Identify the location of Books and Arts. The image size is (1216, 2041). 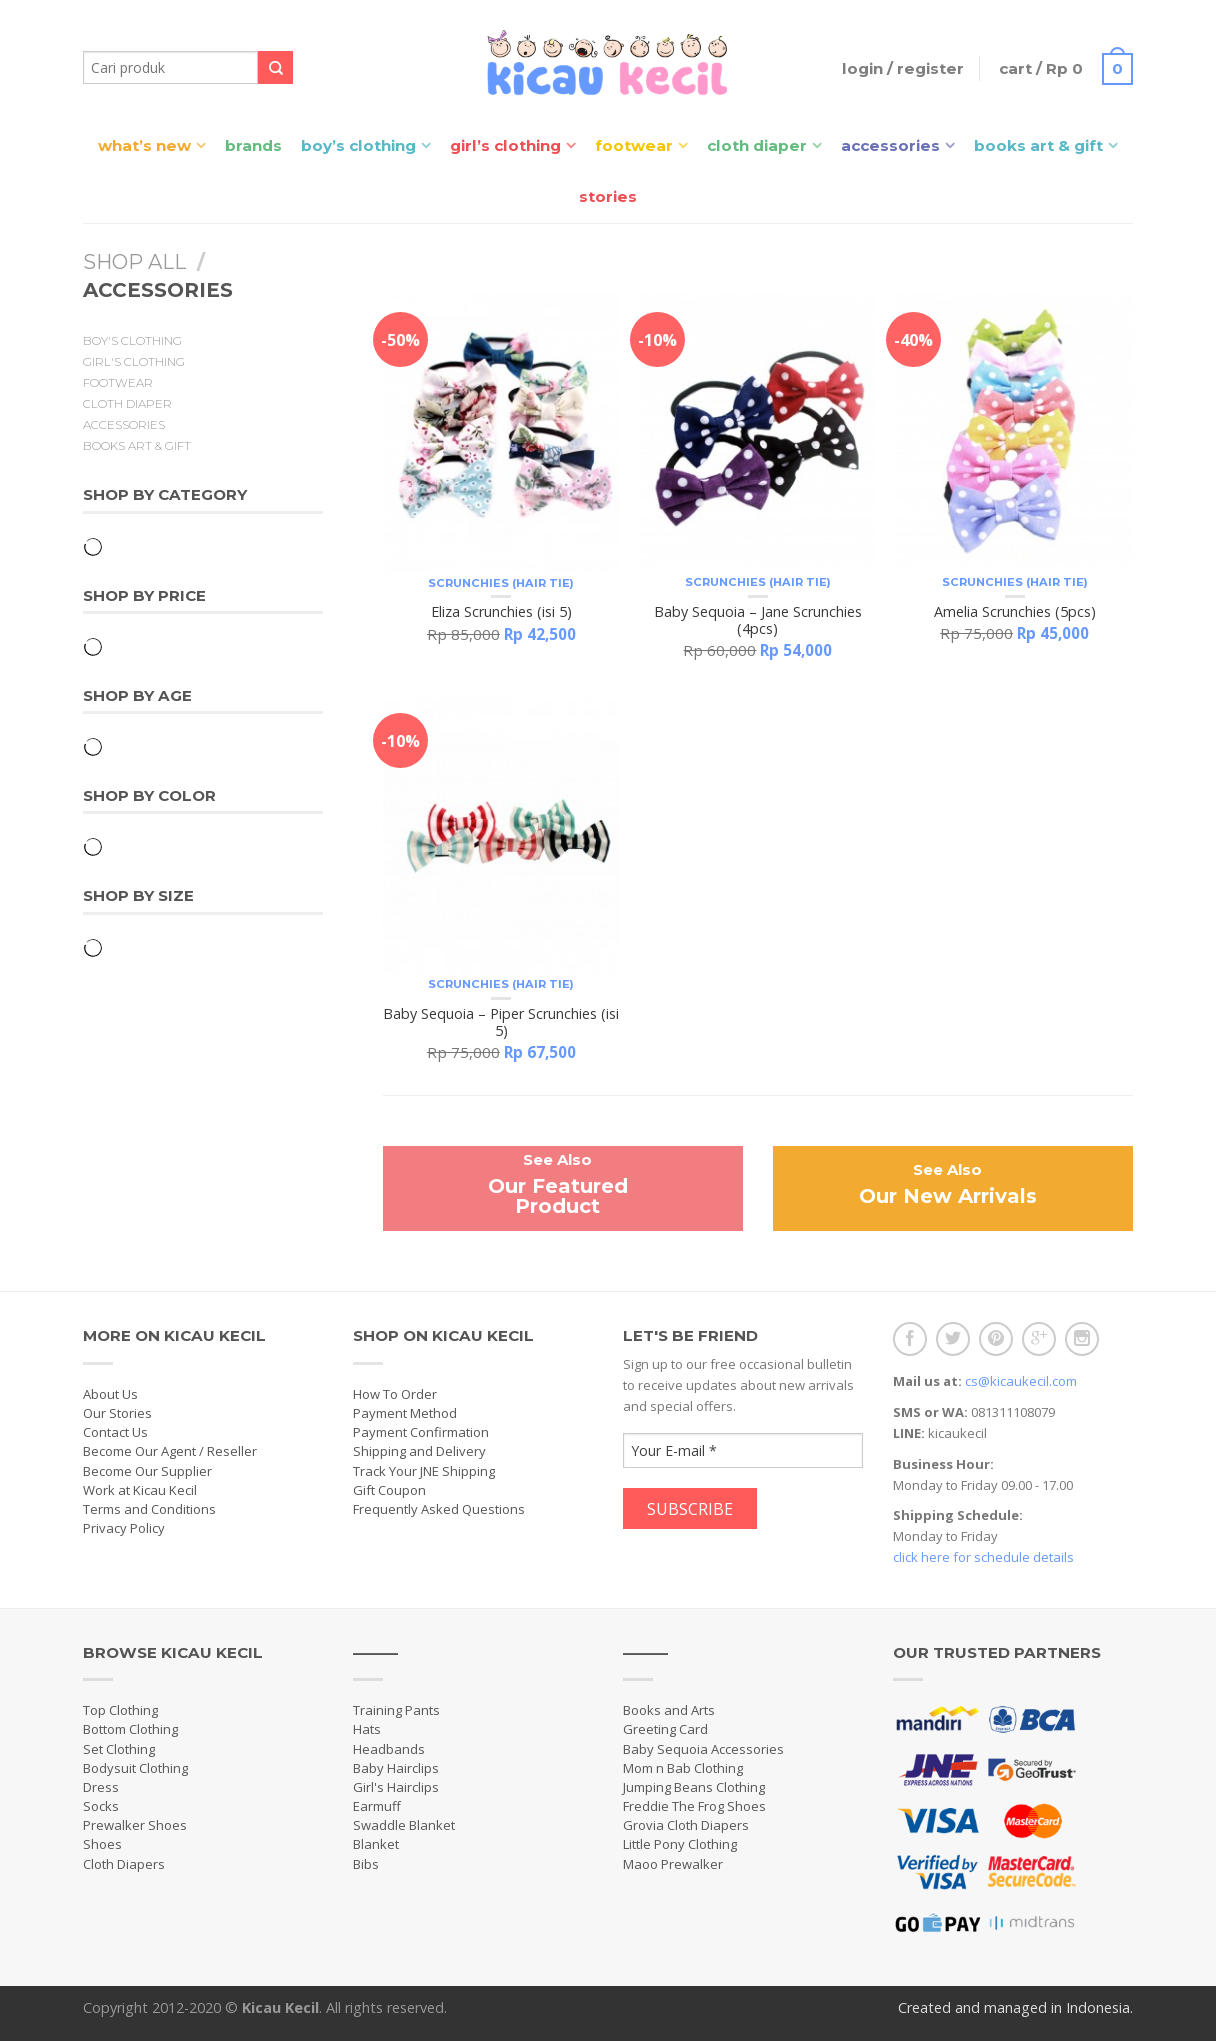
(669, 1710).